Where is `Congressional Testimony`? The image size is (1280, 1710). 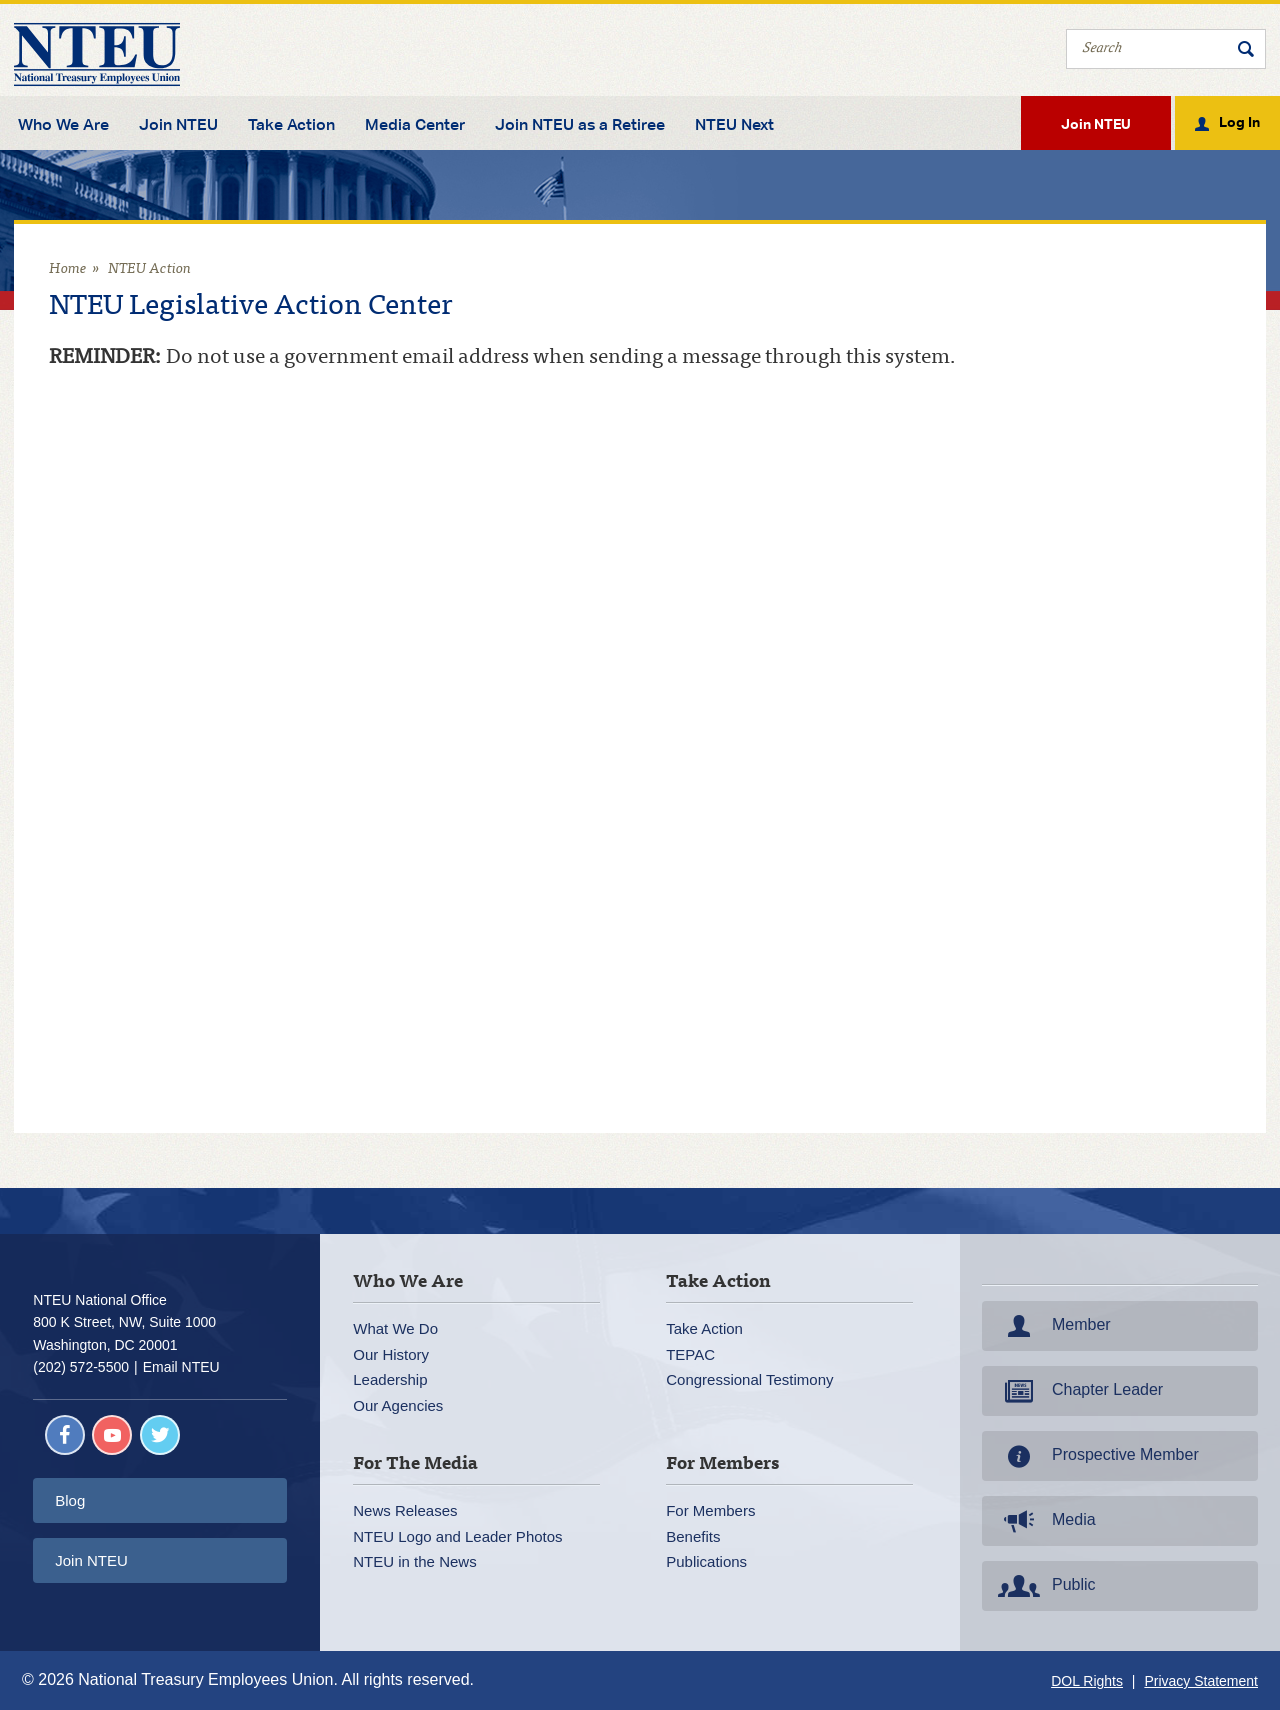 Congressional Testimony is located at coordinates (749, 1379).